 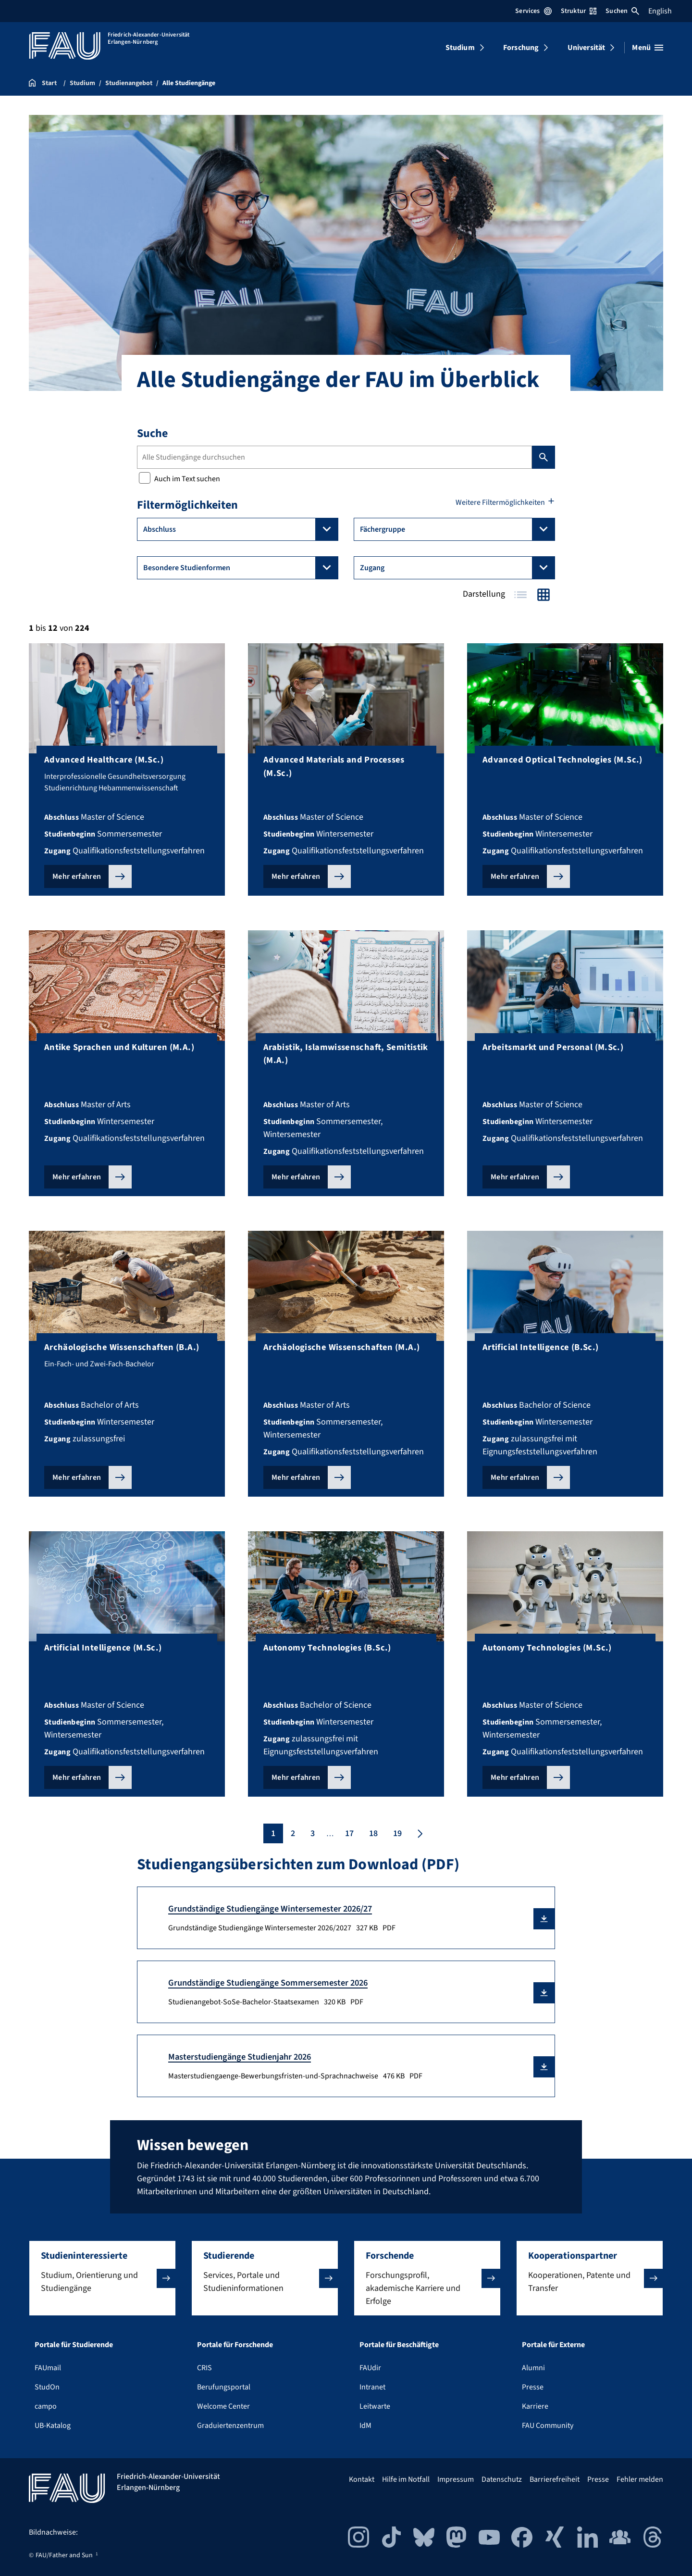 What do you see at coordinates (152, 433) in the screenshot?
I see `Suche` at bounding box center [152, 433].